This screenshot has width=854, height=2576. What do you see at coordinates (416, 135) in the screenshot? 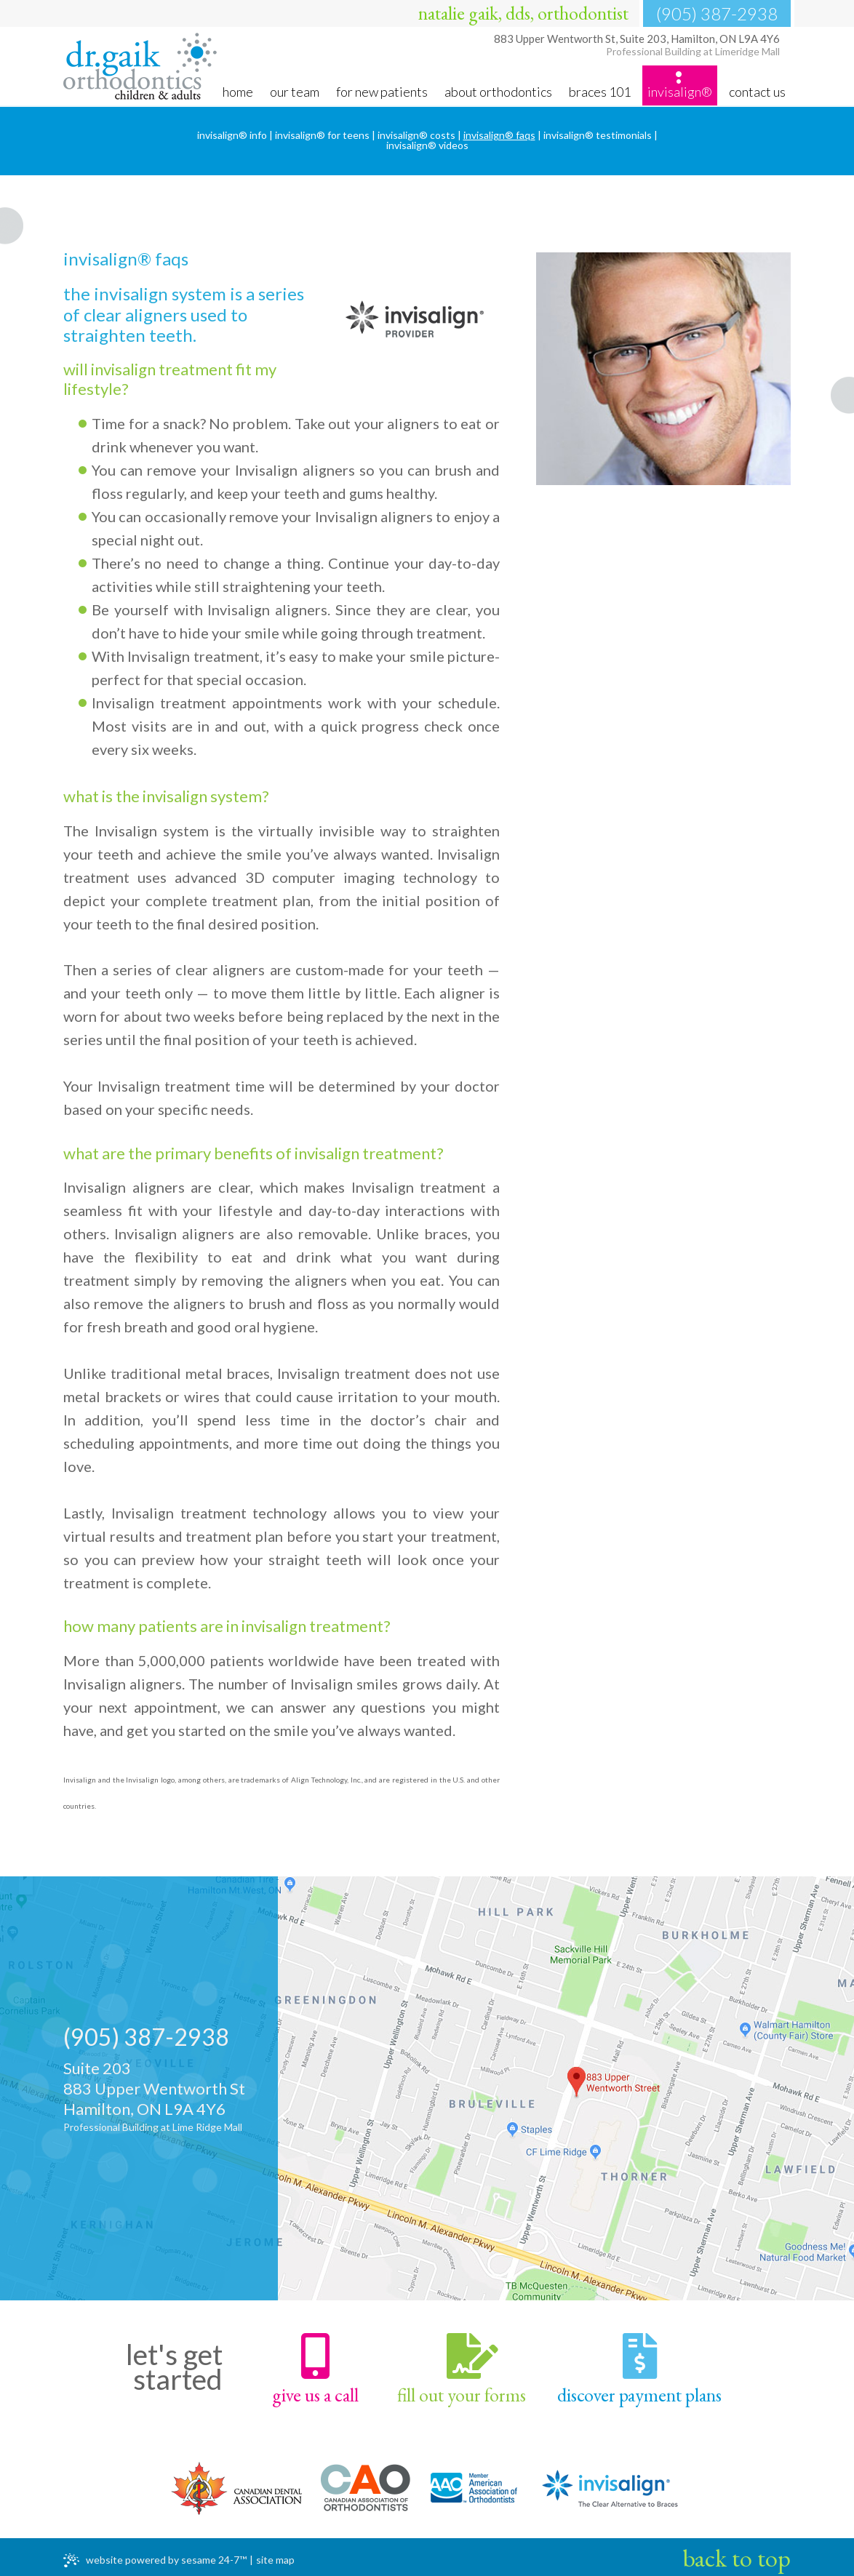
I see `Invisalign® Costs` at bounding box center [416, 135].